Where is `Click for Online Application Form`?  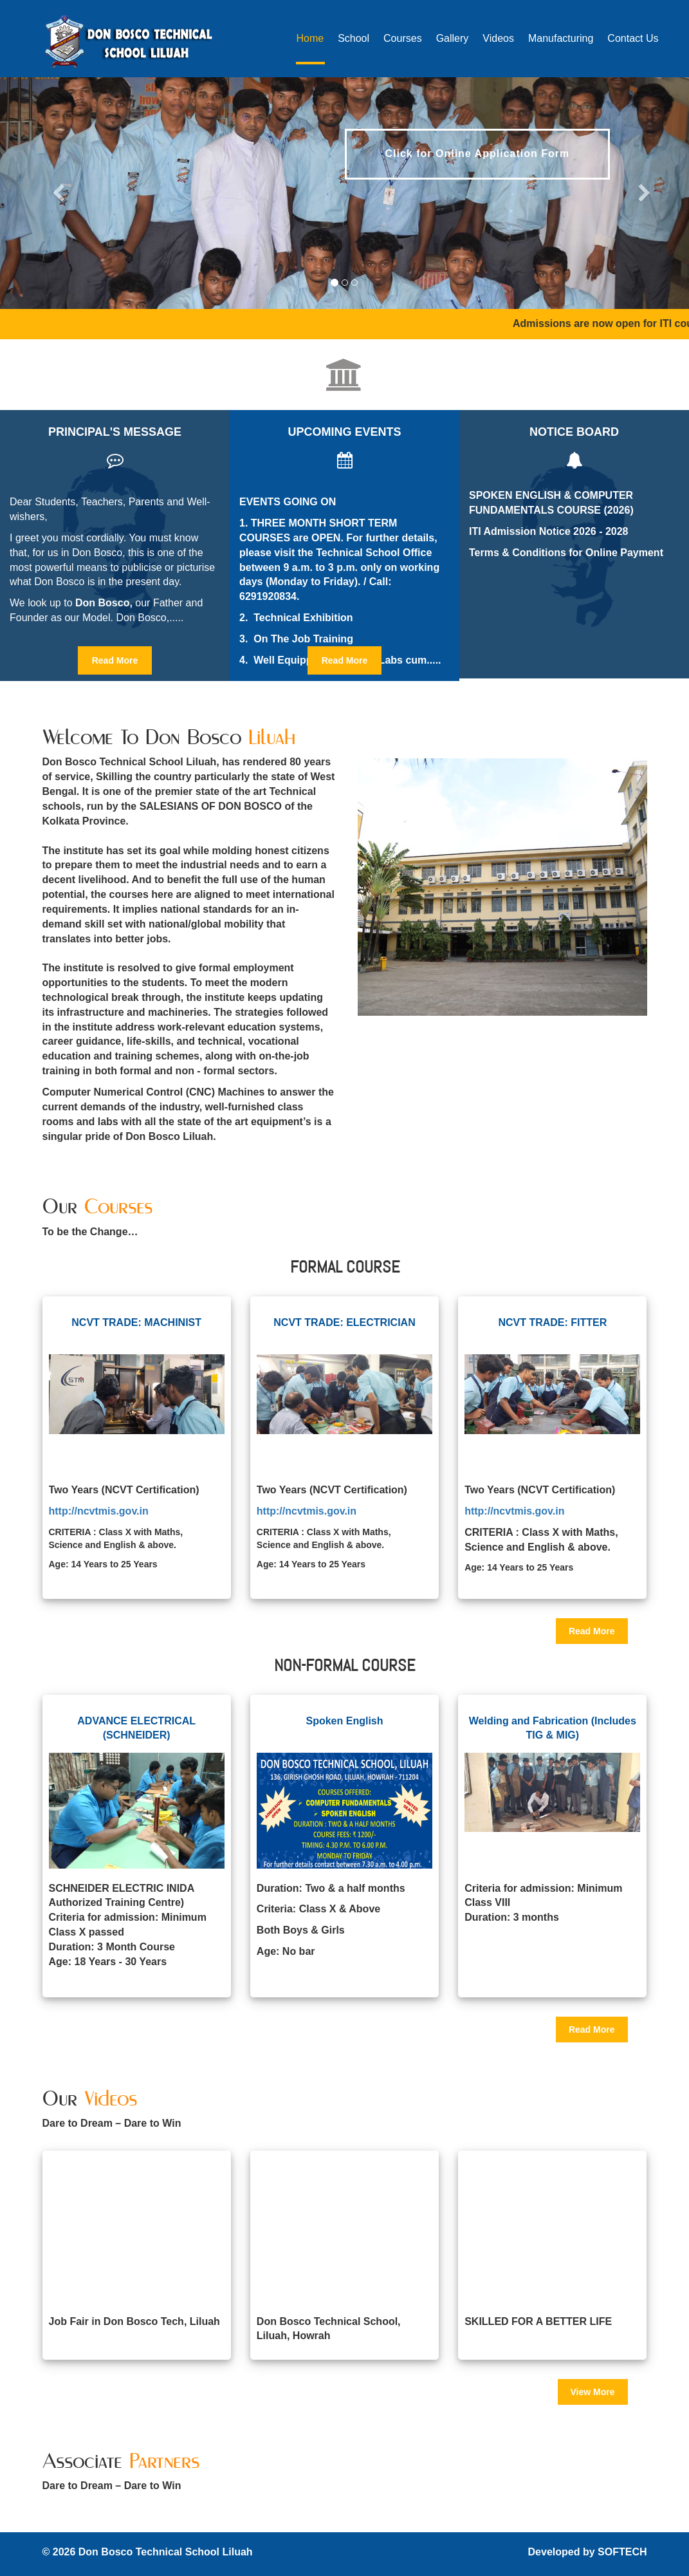
Click for Online Application Form is located at coordinates (477, 153).